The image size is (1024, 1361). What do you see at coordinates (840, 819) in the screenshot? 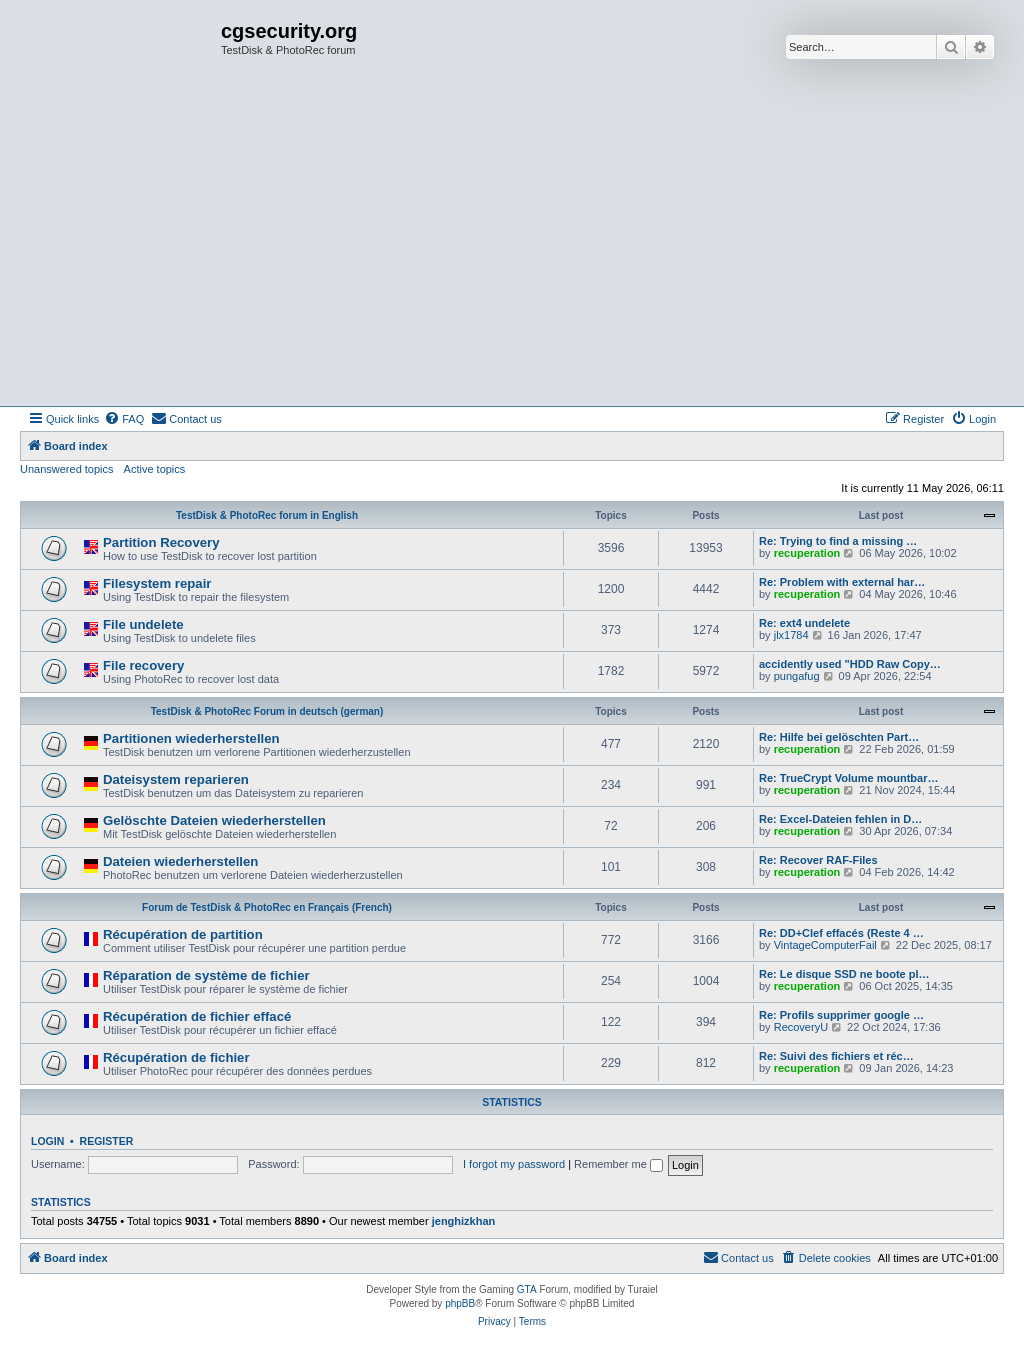
I see `Re: Excel-Dateien fehlen in D…` at bounding box center [840, 819].